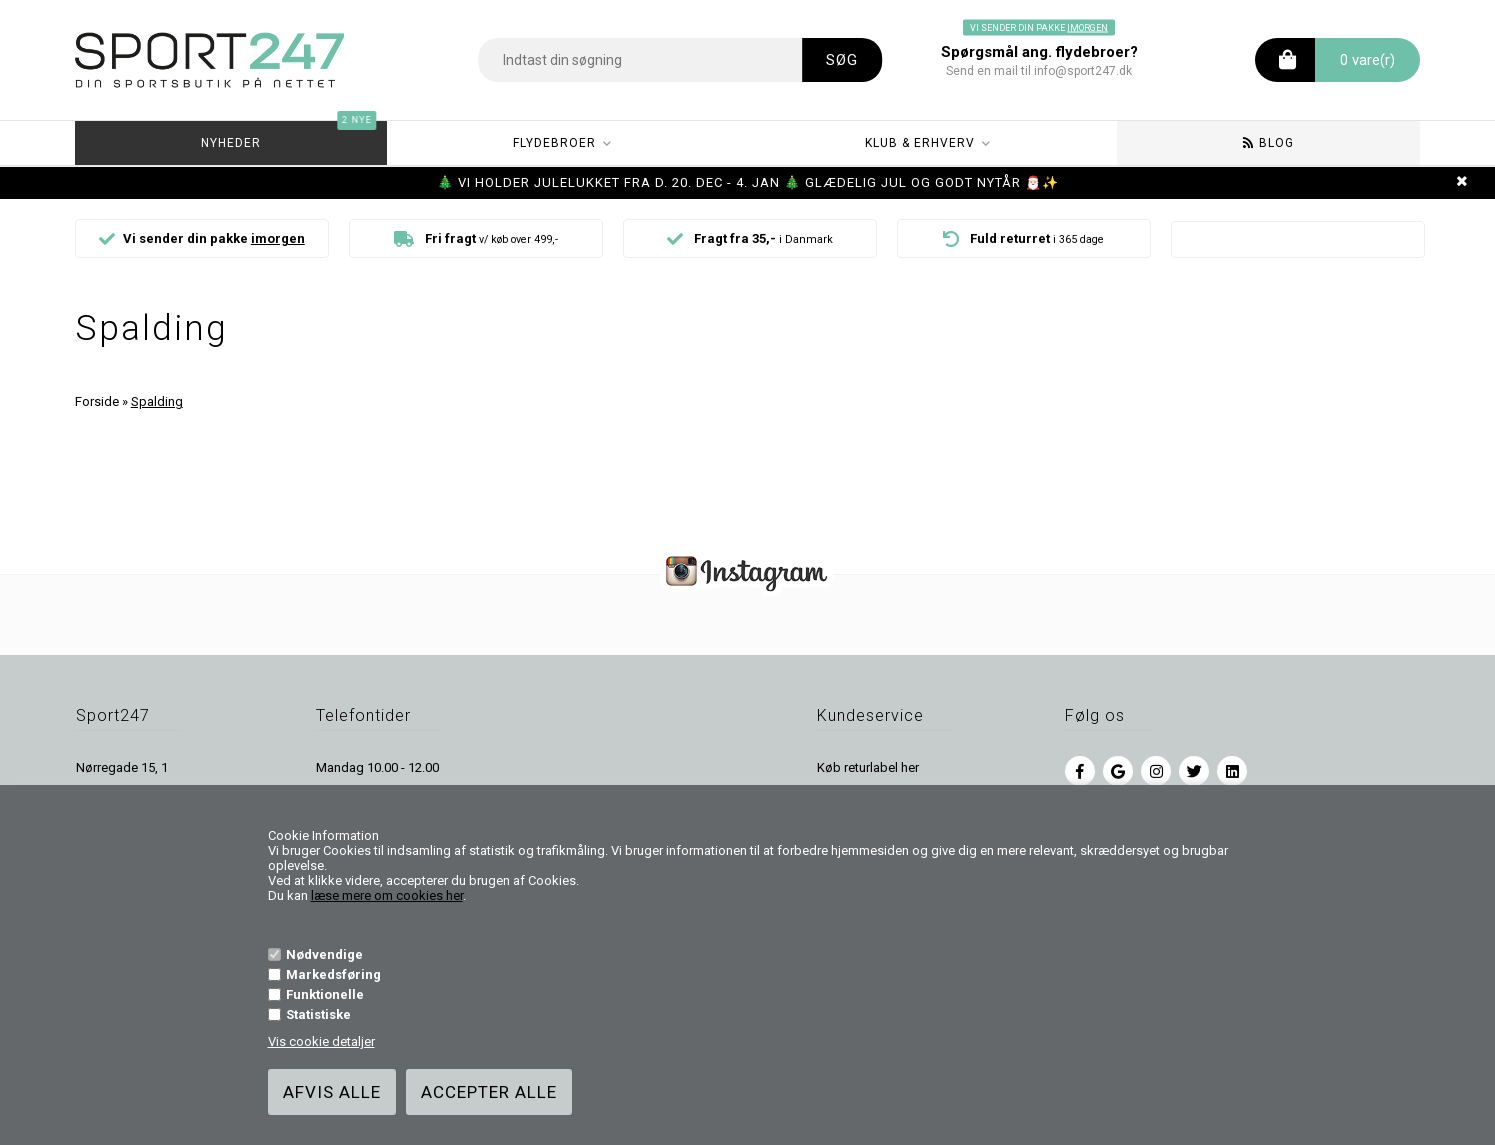 The height and width of the screenshot is (1145, 1495). What do you see at coordinates (318, 1014) in the screenshot?
I see `Statistiske` at bounding box center [318, 1014].